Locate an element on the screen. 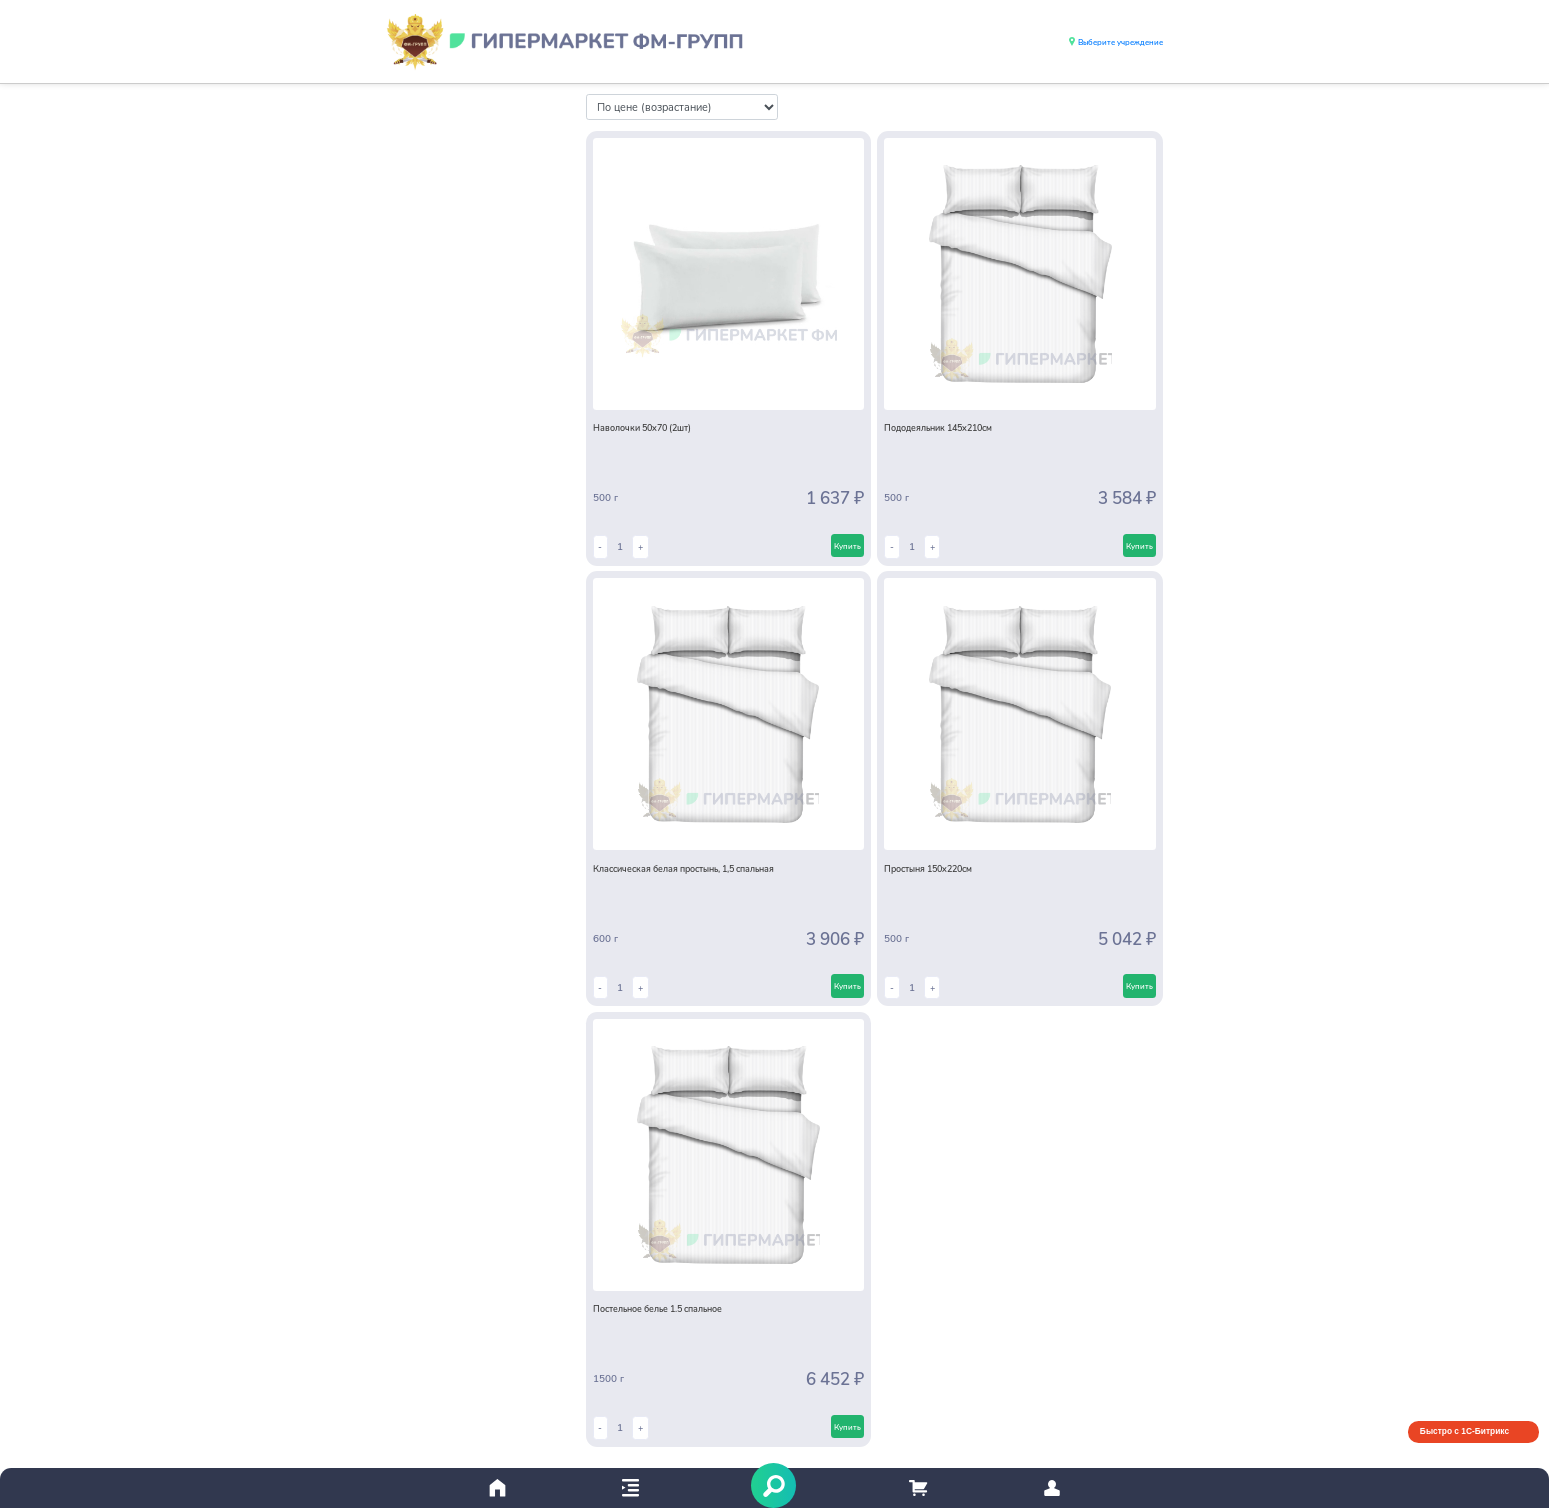  Классическая белая простынь, 1,5 спальная is located at coordinates (683, 868).